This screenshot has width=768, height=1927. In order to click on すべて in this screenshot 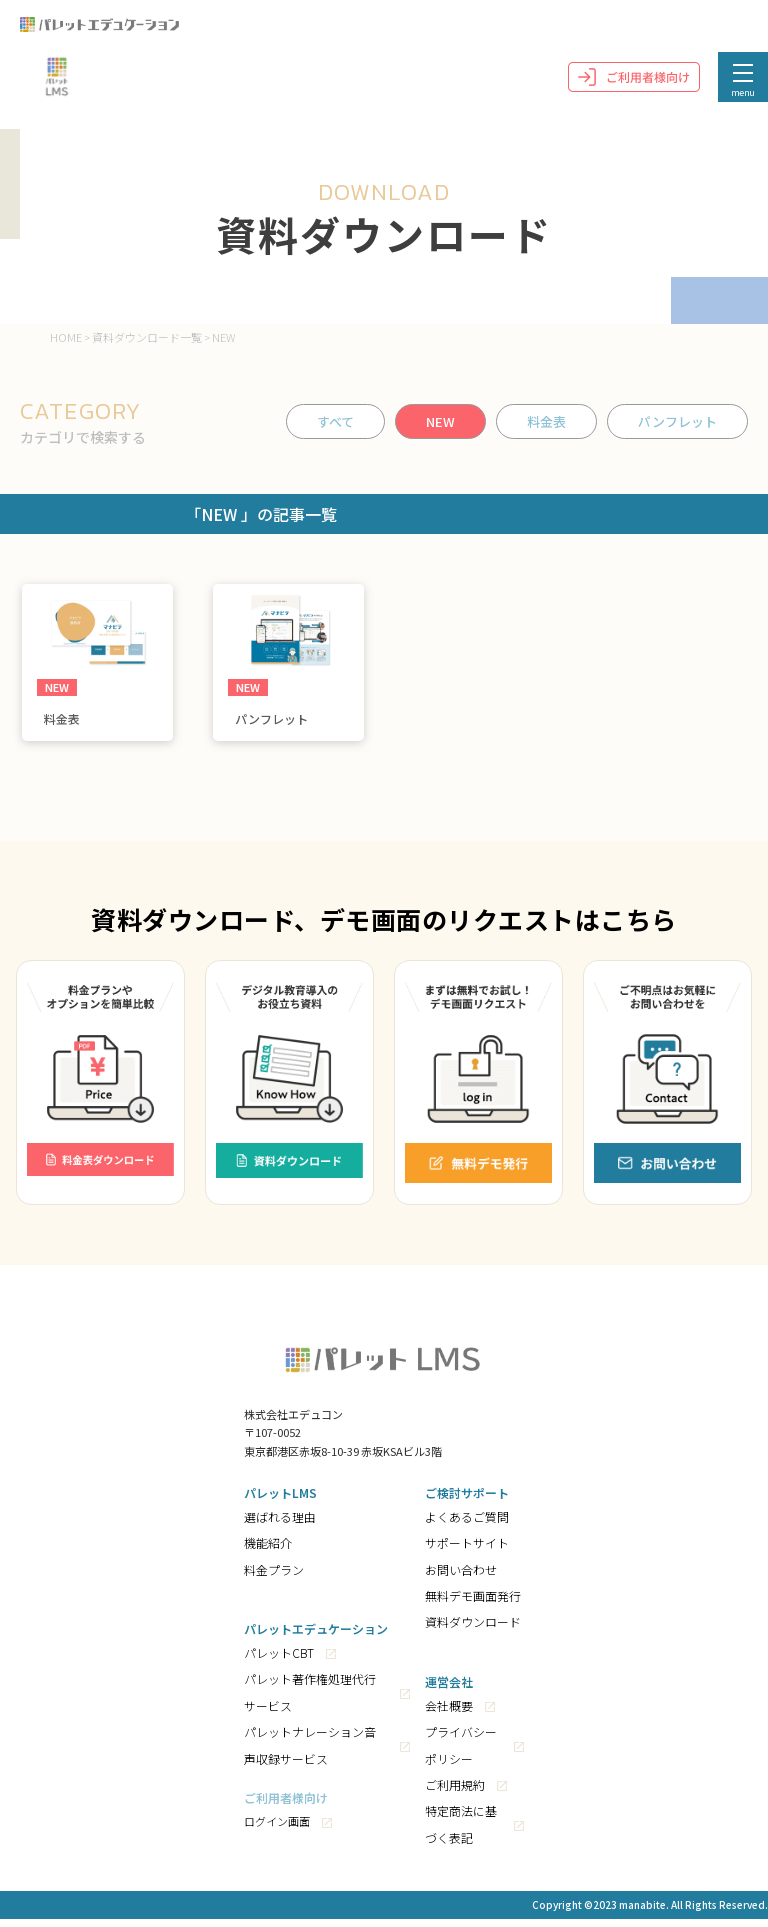, I will do `click(335, 421)`.